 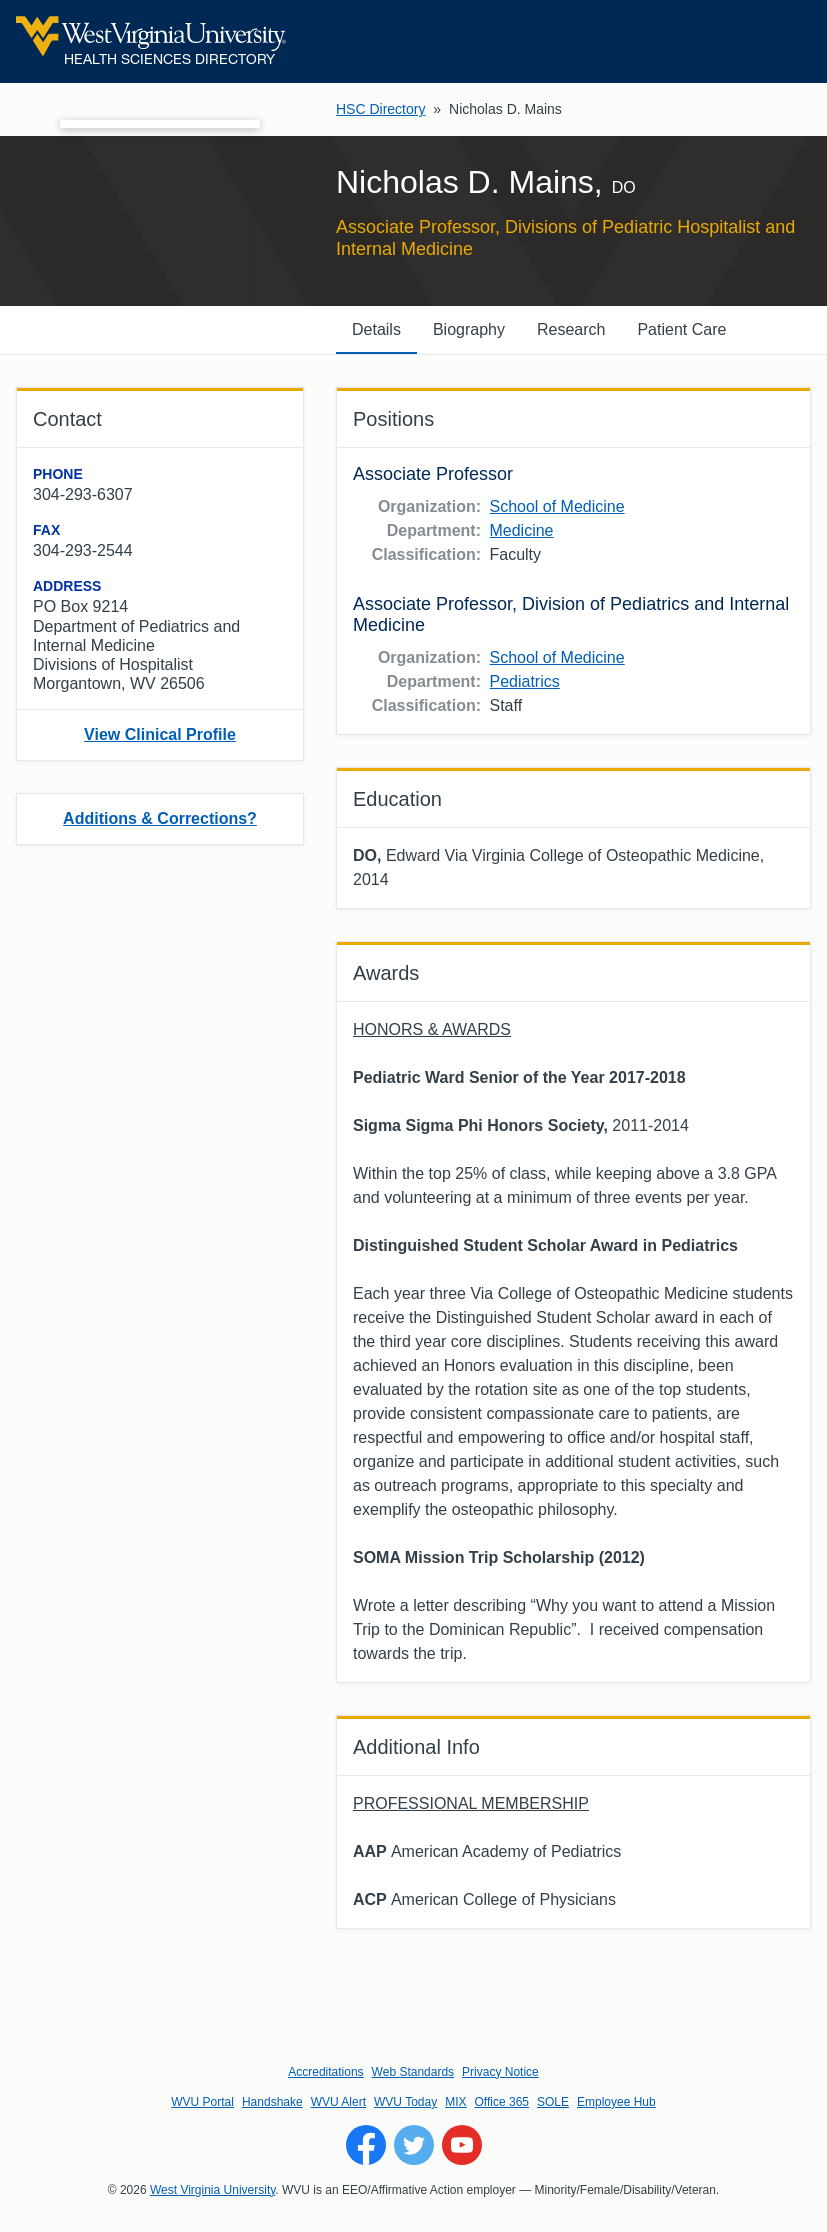 What do you see at coordinates (616, 2102) in the screenshot?
I see `Employee Hub` at bounding box center [616, 2102].